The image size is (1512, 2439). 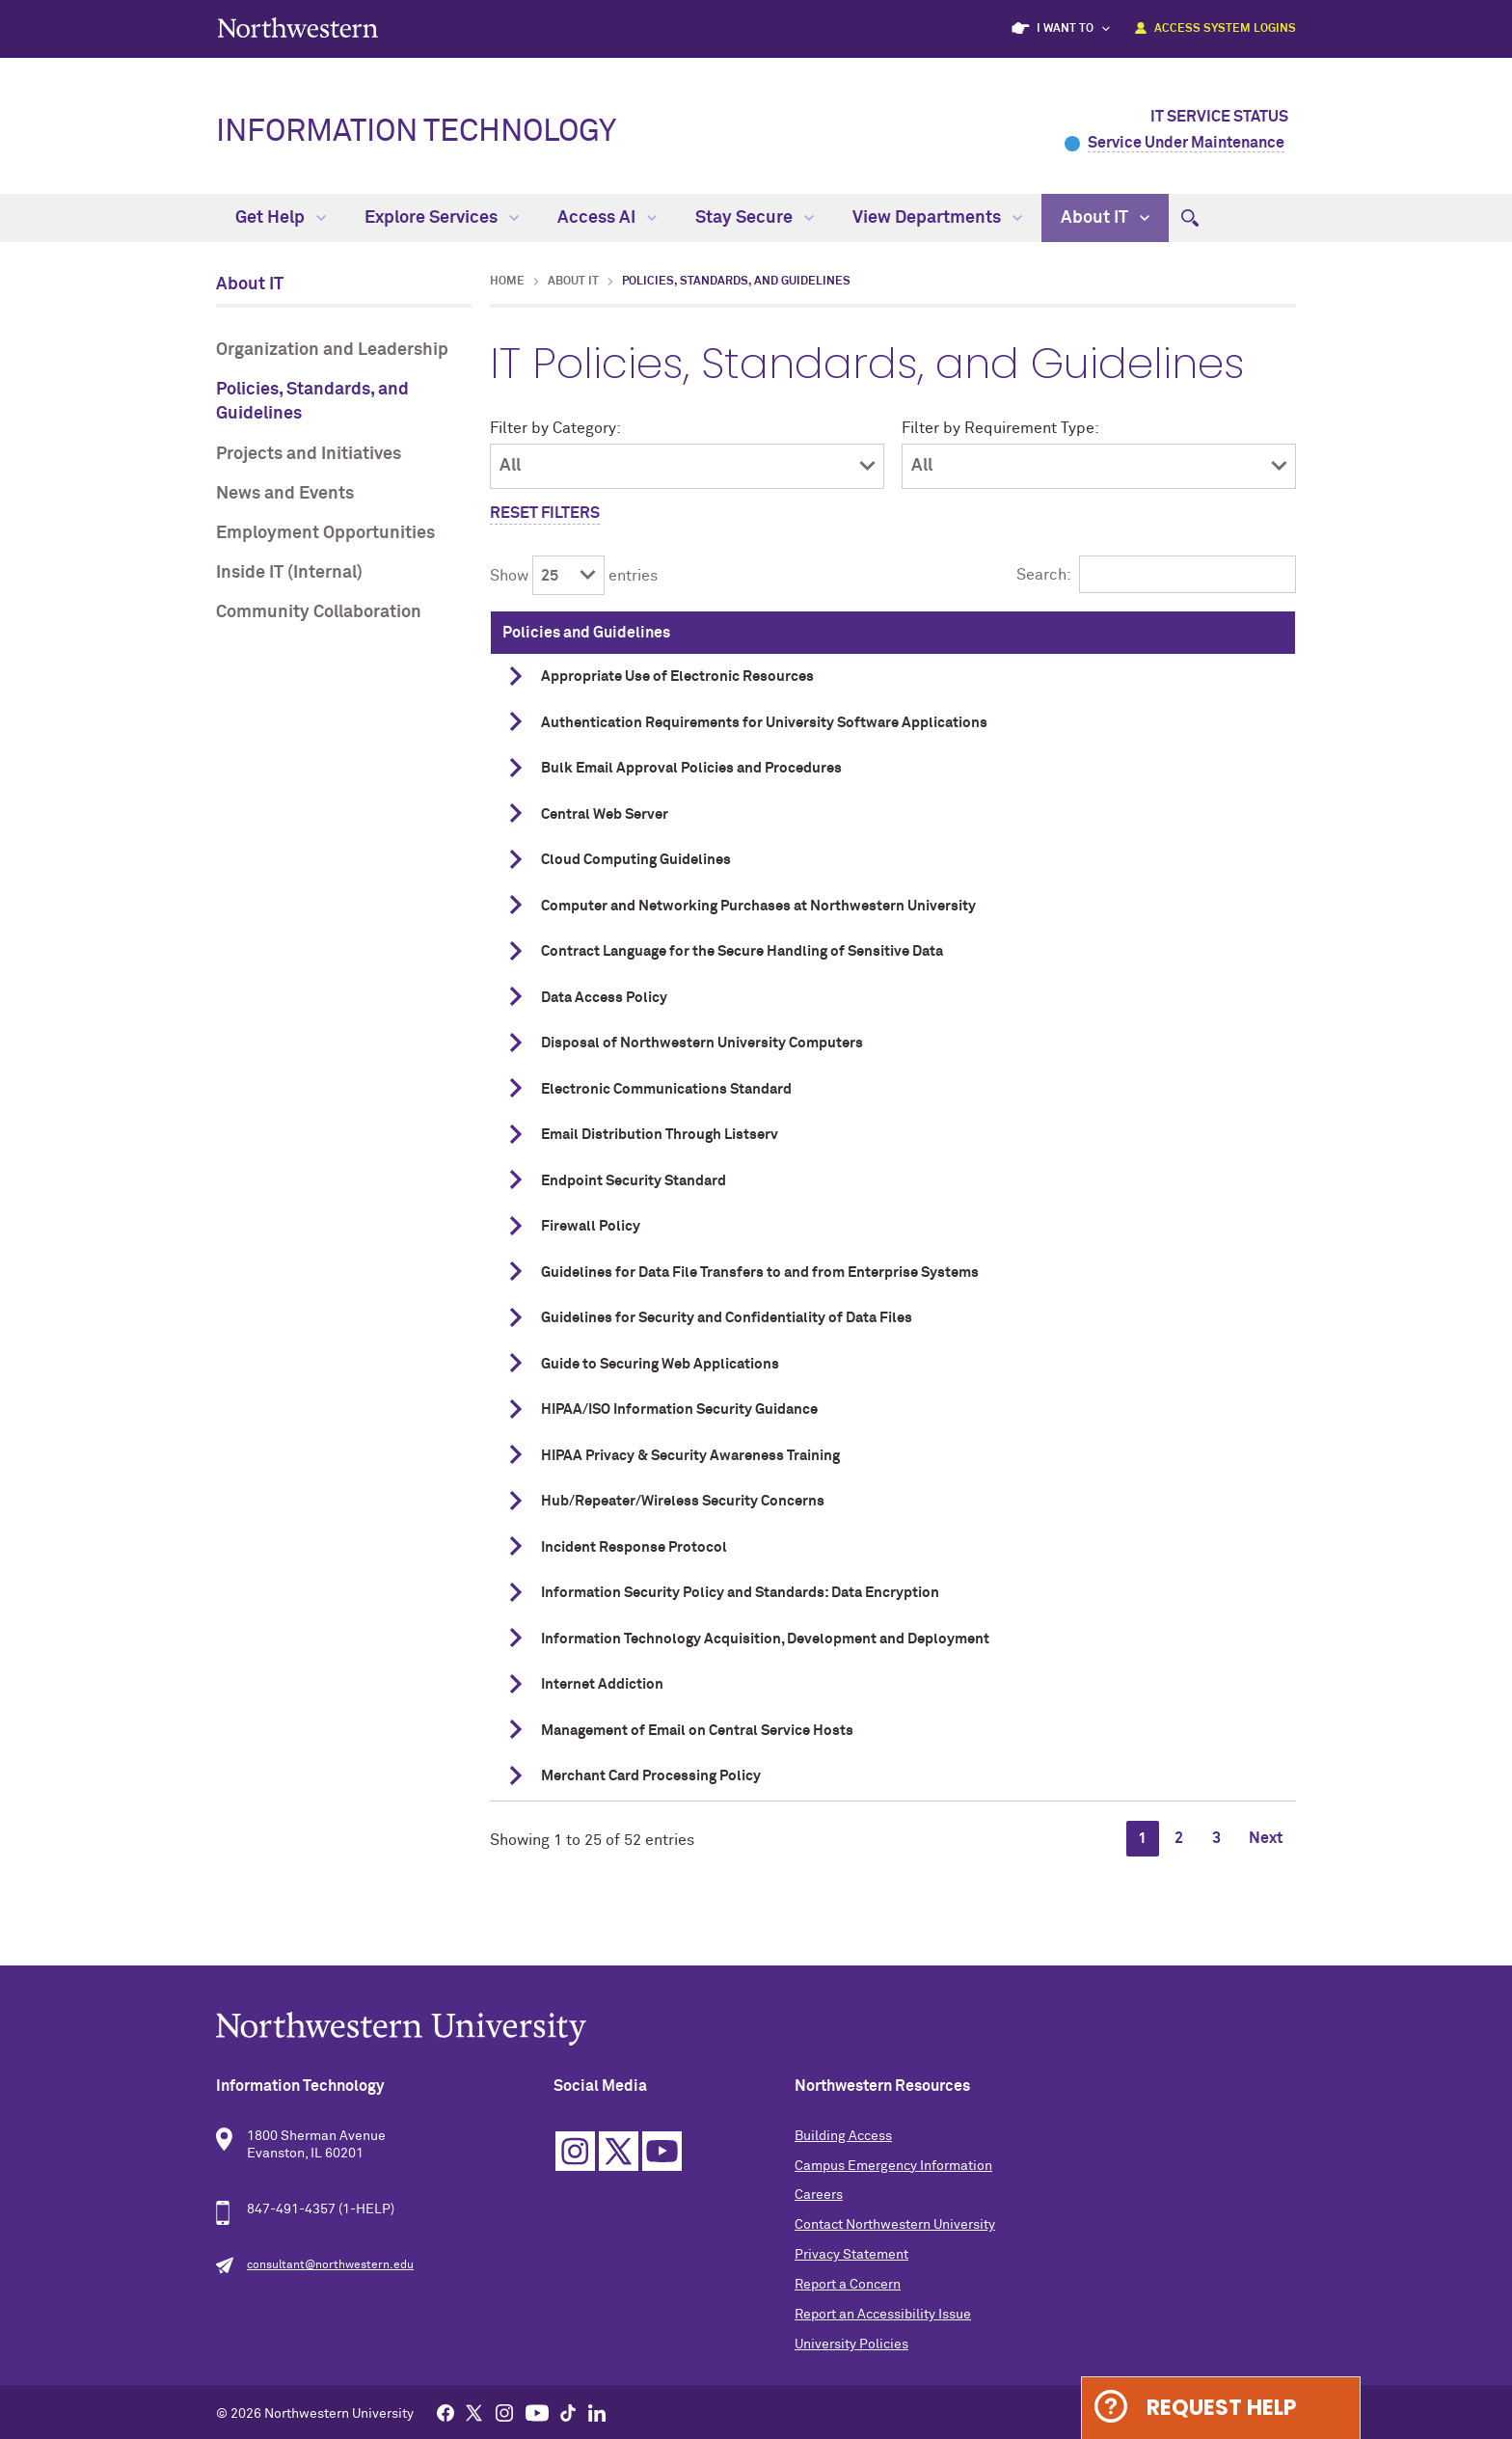 What do you see at coordinates (1000, 428) in the screenshot?
I see `Filter by Requirement Type:` at bounding box center [1000, 428].